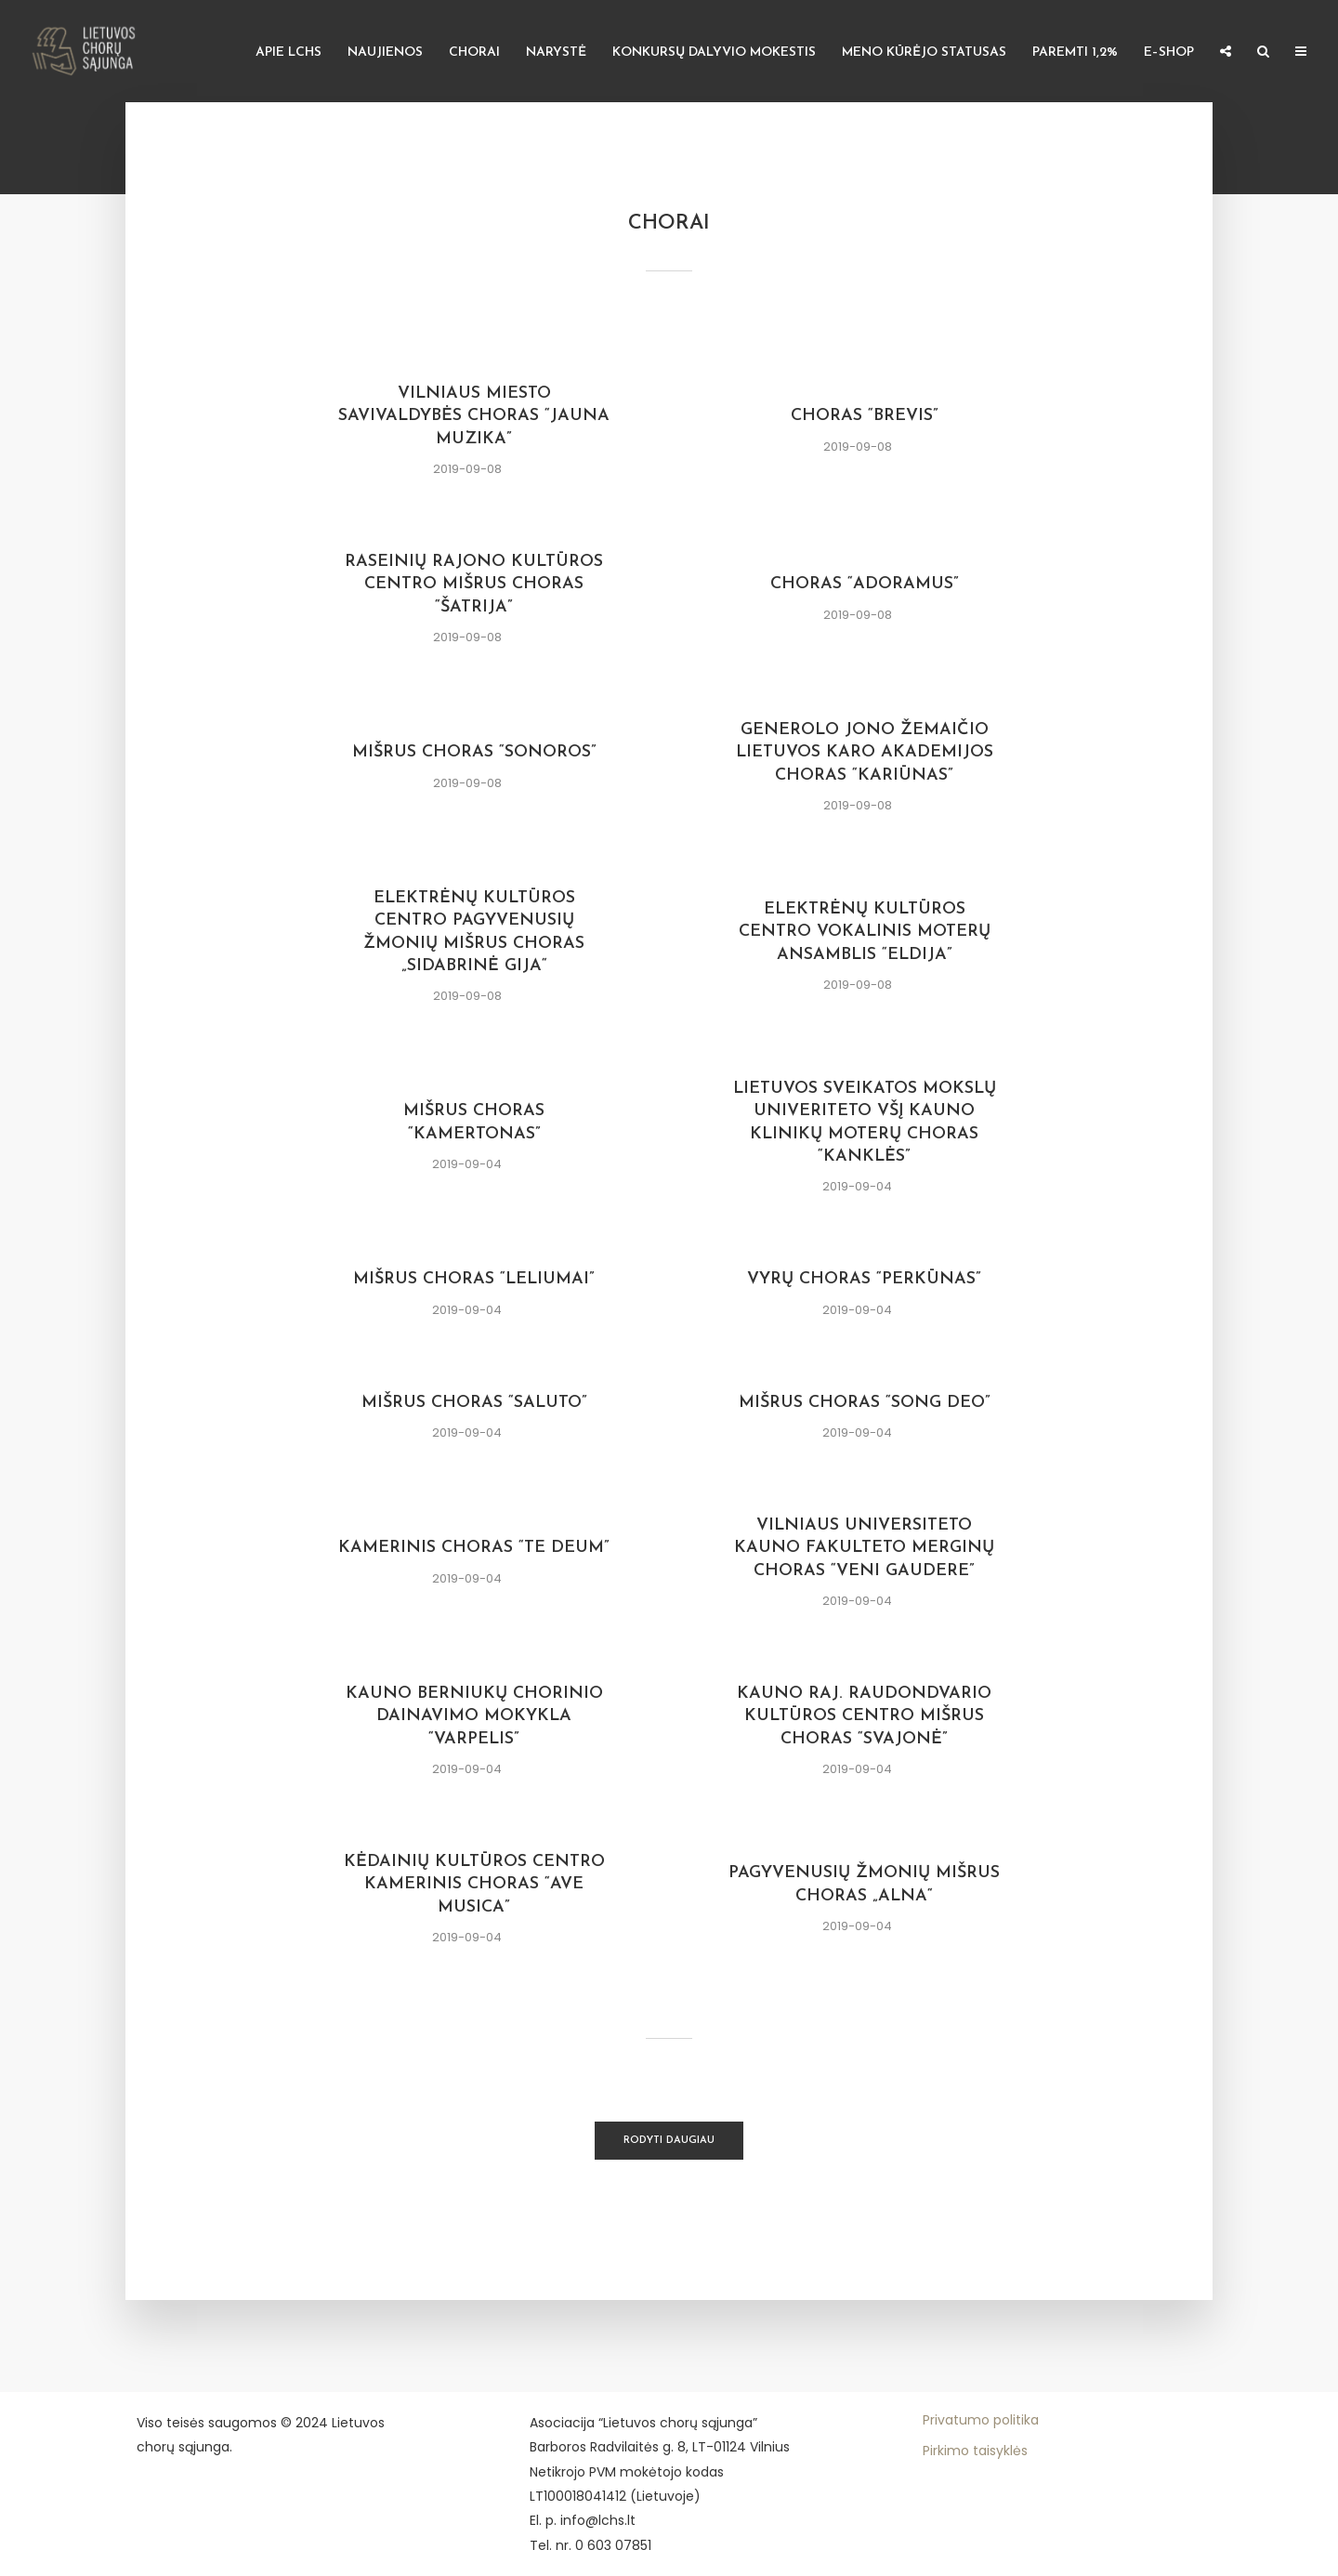 This screenshot has width=1338, height=2576. I want to click on Elektrėnų kultūros centro Pagyvenusių žmonių mišrus choras „Sidabrinė gija“, so click(473, 932).